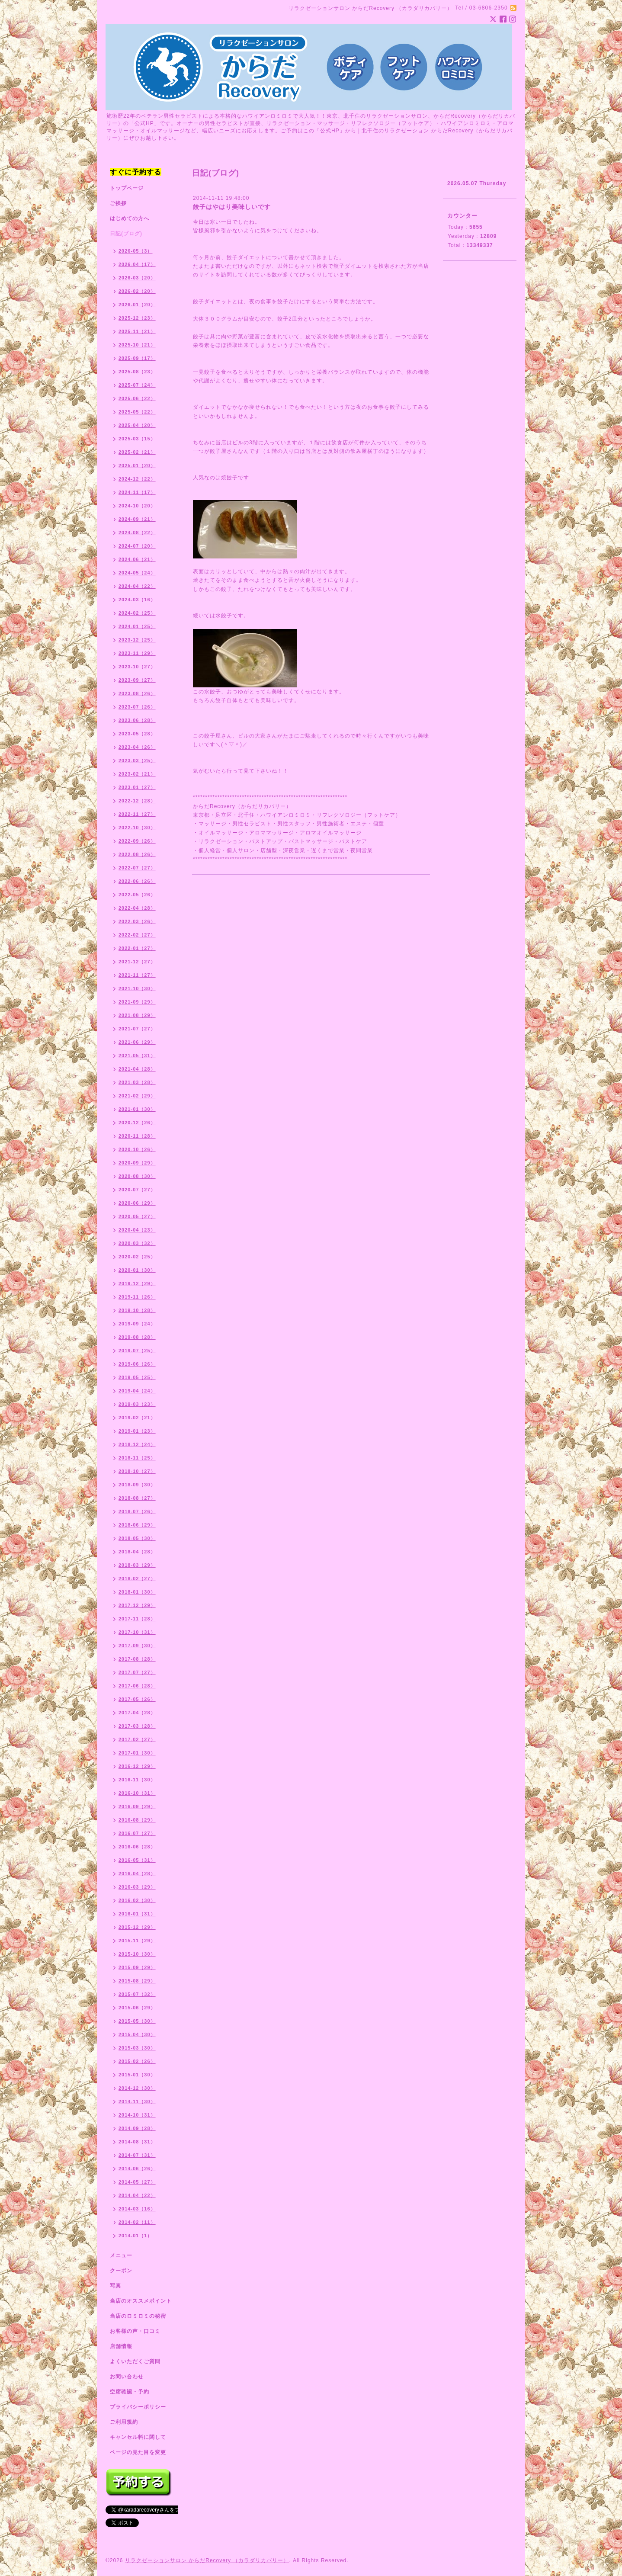  What do you see at coordinates (137, 1940) in the screenshot?
I see `2015-11（29）` at bounding box center [137, 1940].